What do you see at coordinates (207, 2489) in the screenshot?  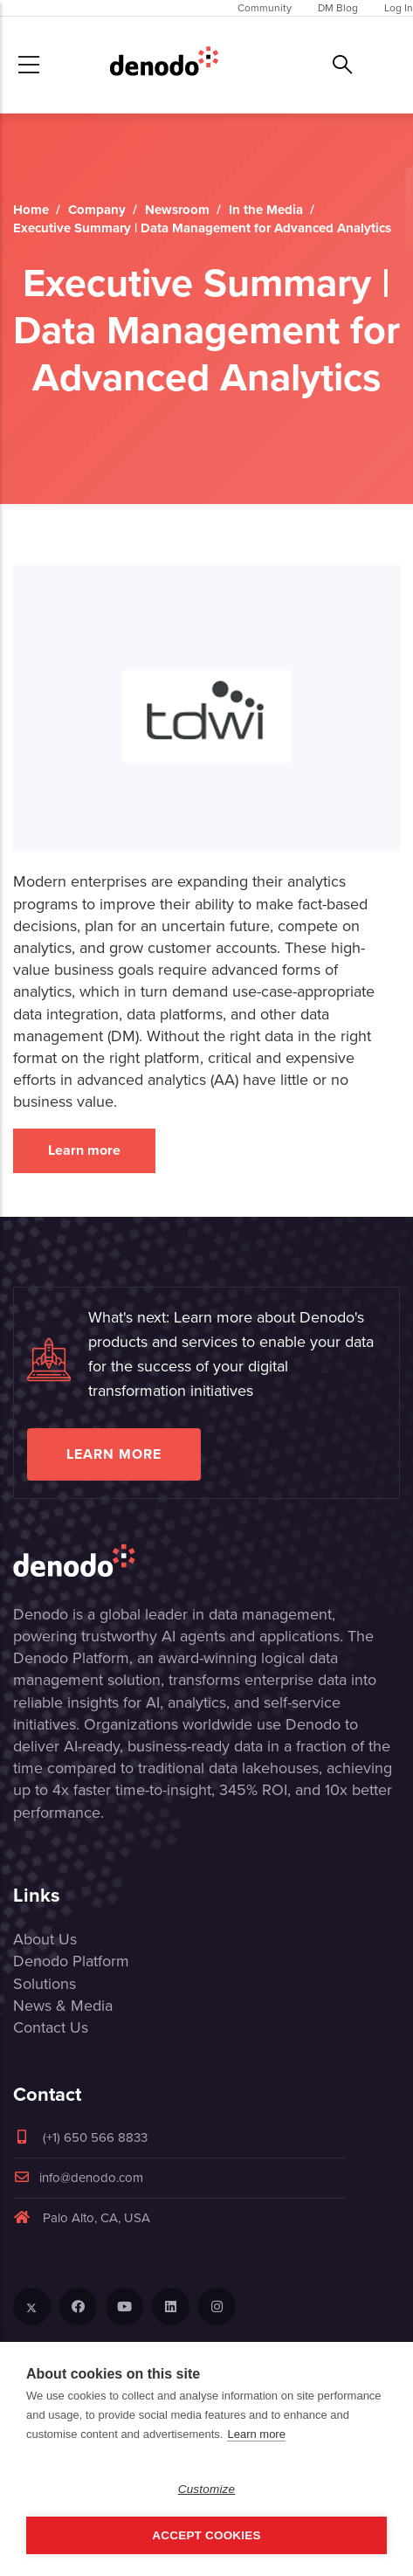 I see `Customize` at bounding box center [207, 2489].